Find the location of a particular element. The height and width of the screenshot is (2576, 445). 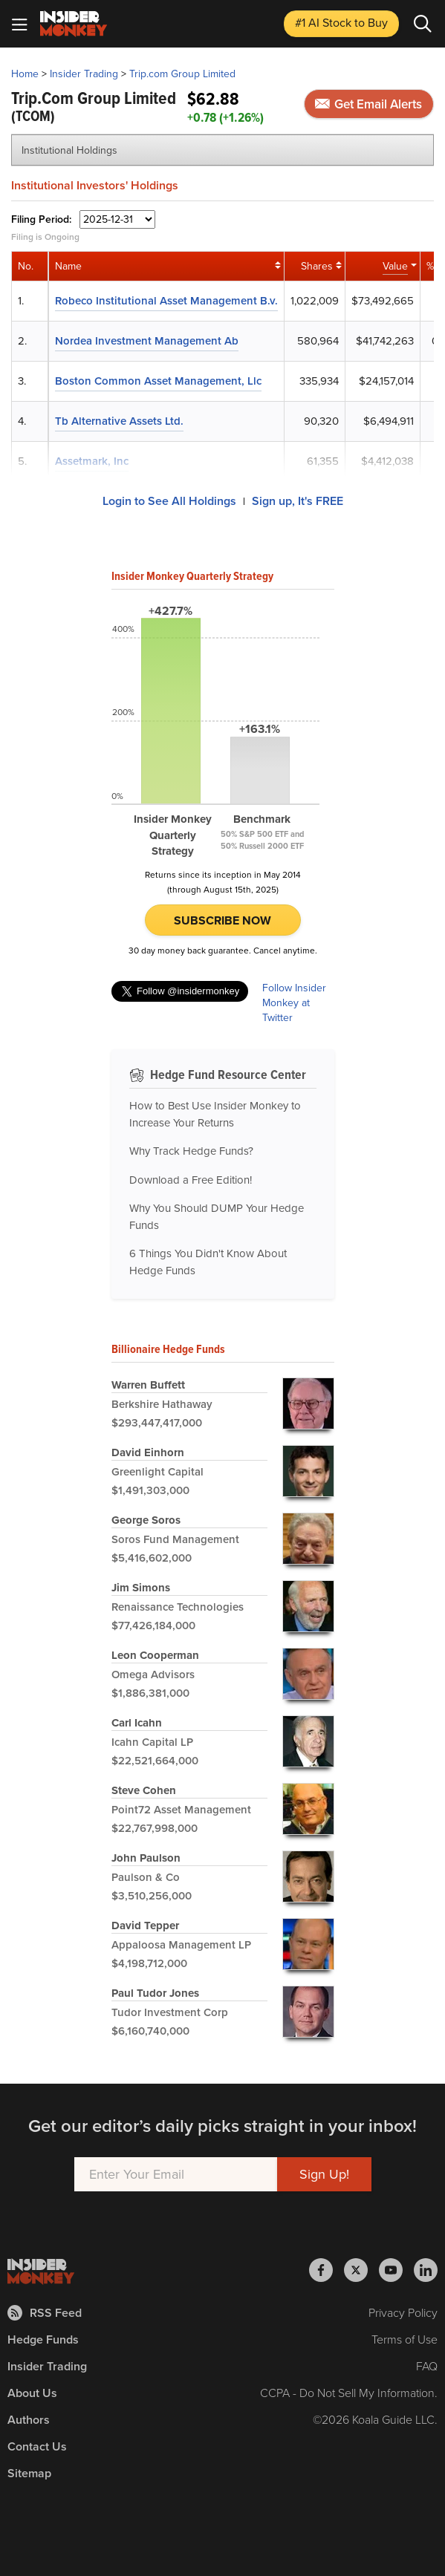

[Insider Monkey on Facebook] is located at coordinates (326, 2270).